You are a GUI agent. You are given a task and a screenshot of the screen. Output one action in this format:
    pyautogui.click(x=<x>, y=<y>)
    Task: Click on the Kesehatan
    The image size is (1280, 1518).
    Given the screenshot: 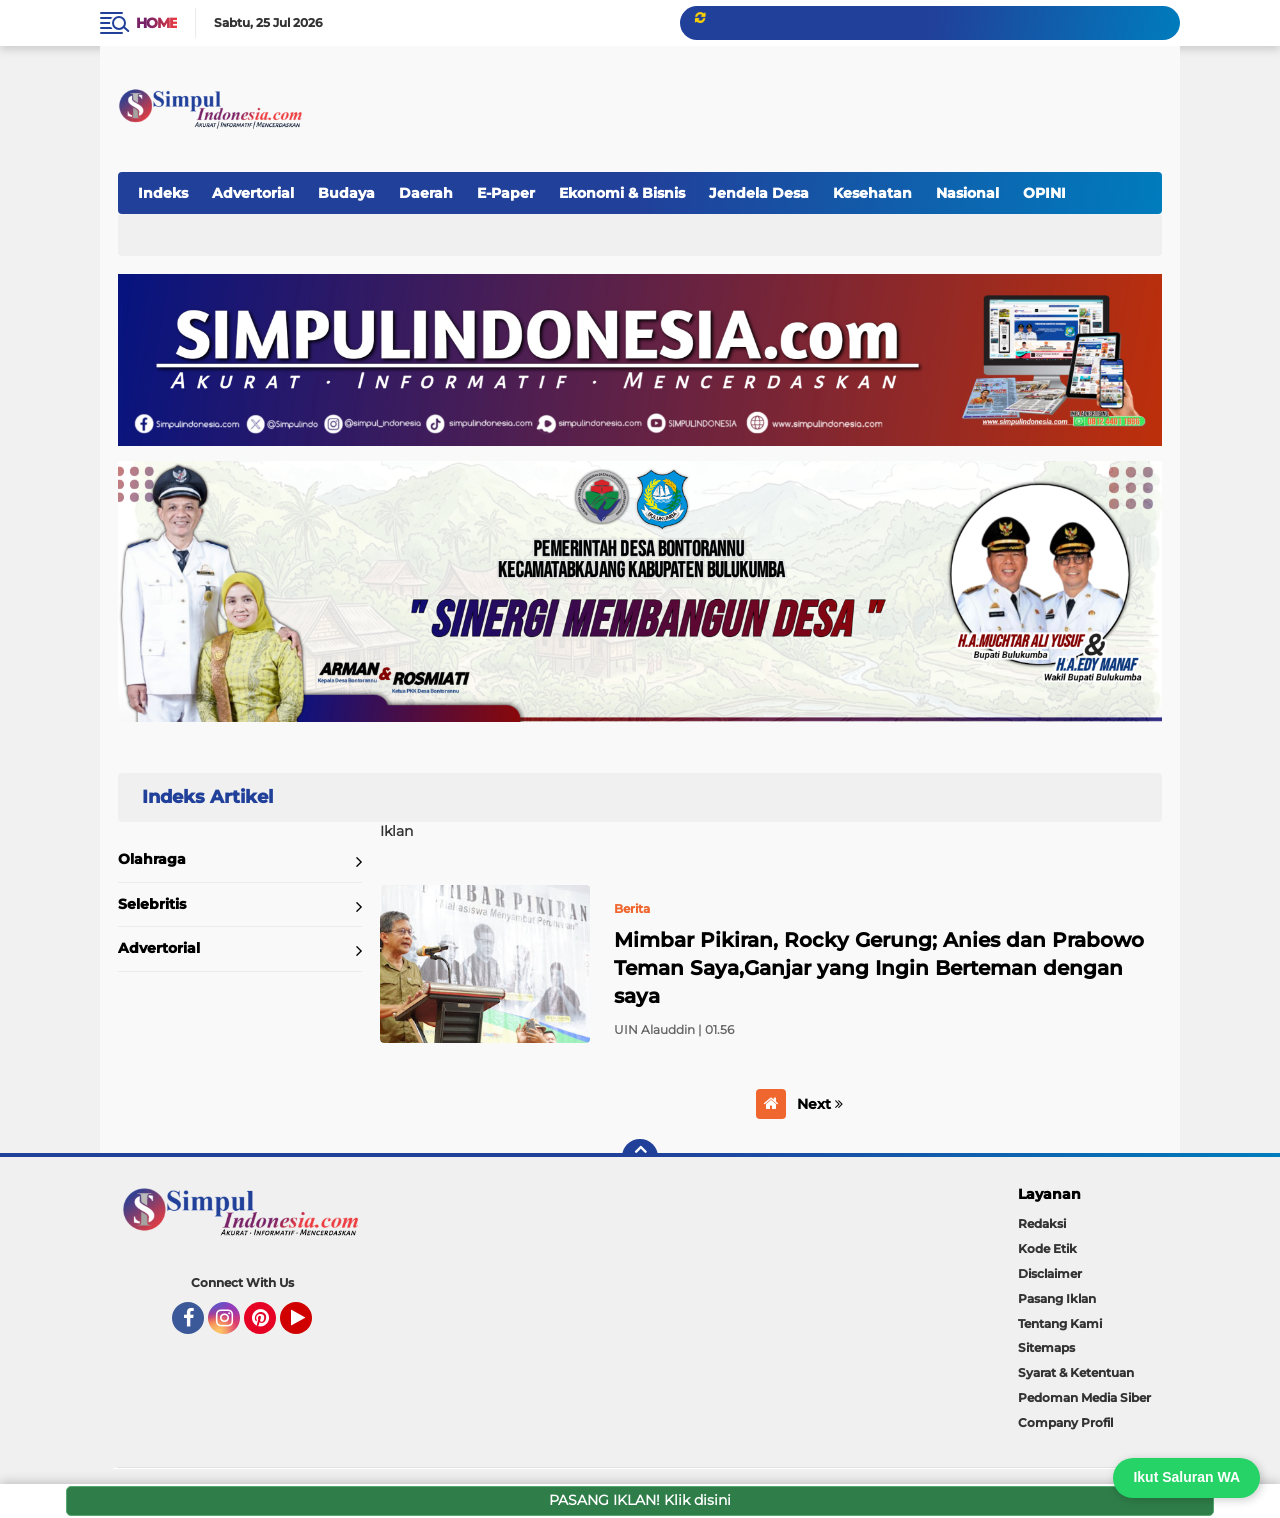 What is the action you would take?
    pyautogui.click(x=872, y=193)
    